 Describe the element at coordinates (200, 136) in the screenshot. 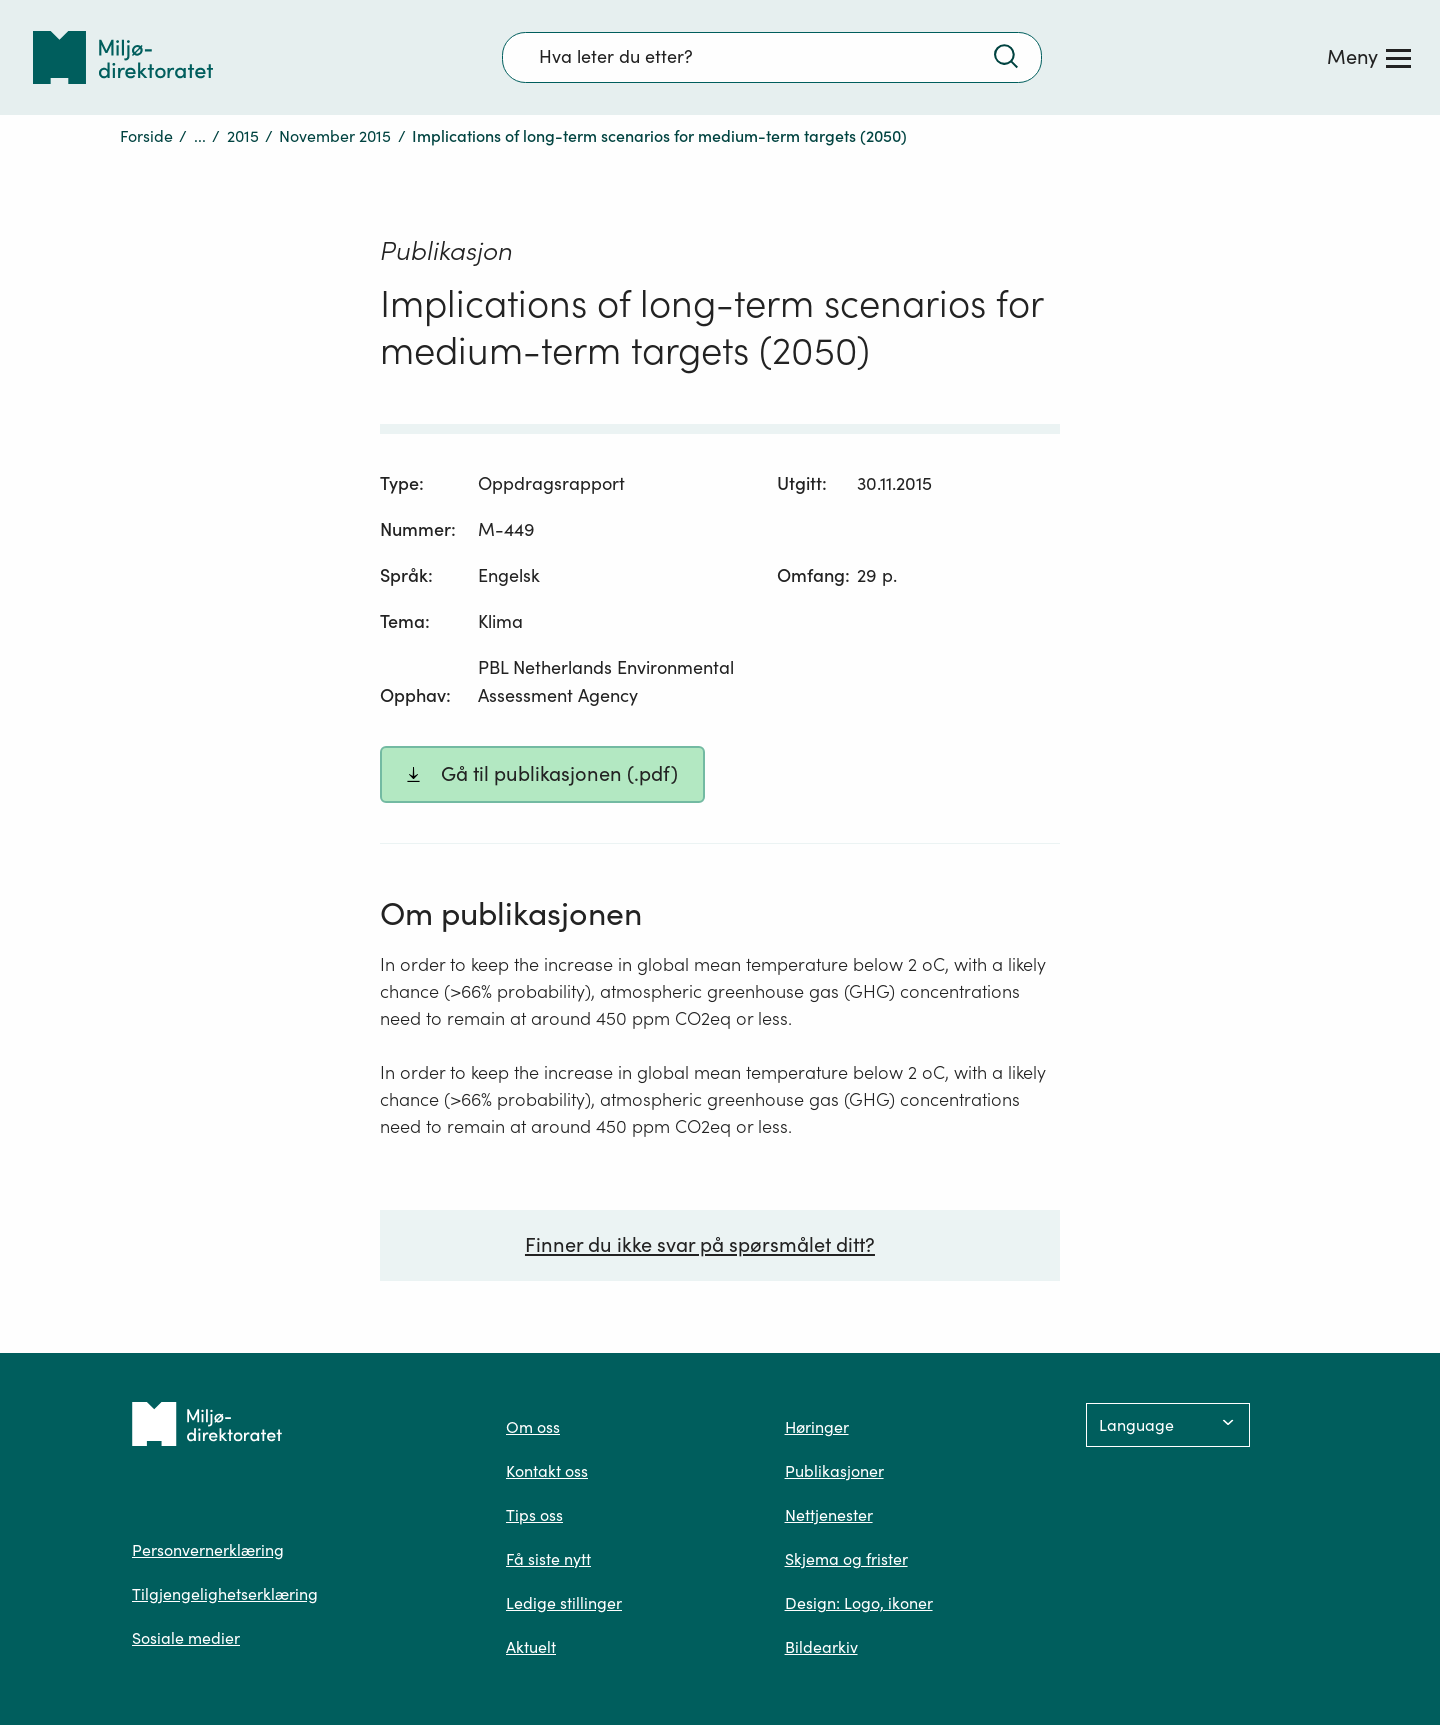

I see `...` at that location.